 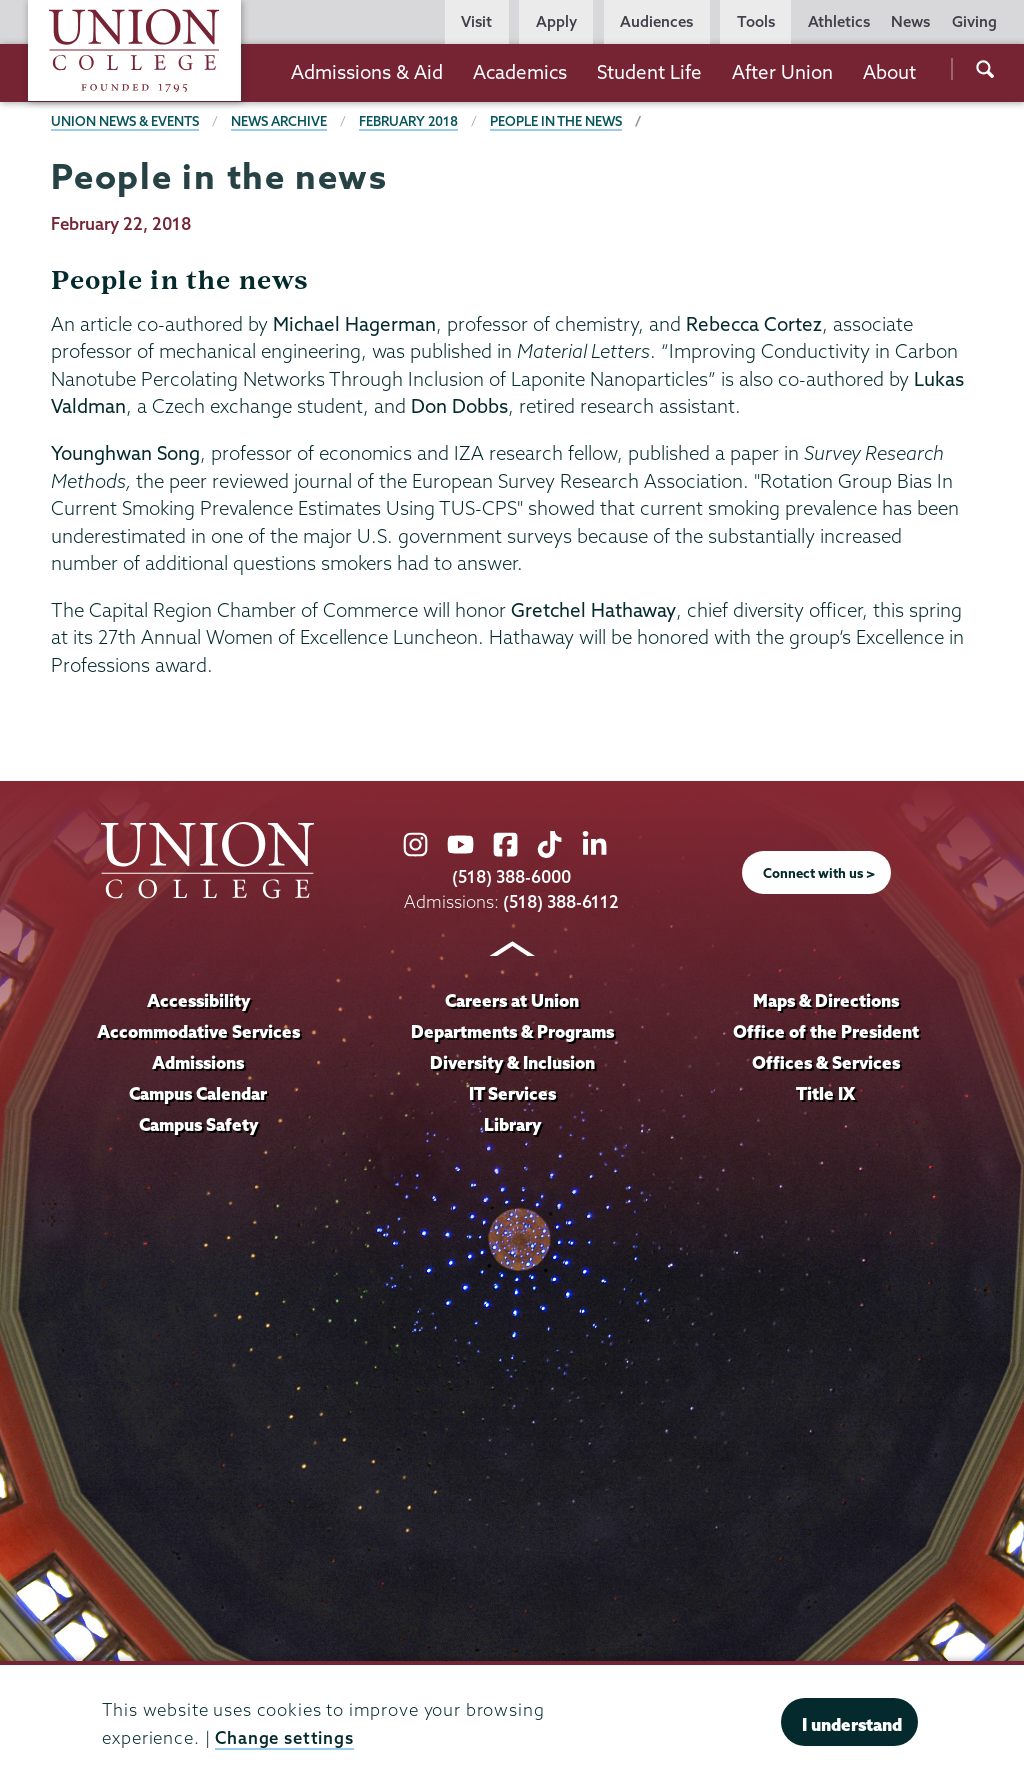 I want to click on After Union, so click(x=782, y=72).